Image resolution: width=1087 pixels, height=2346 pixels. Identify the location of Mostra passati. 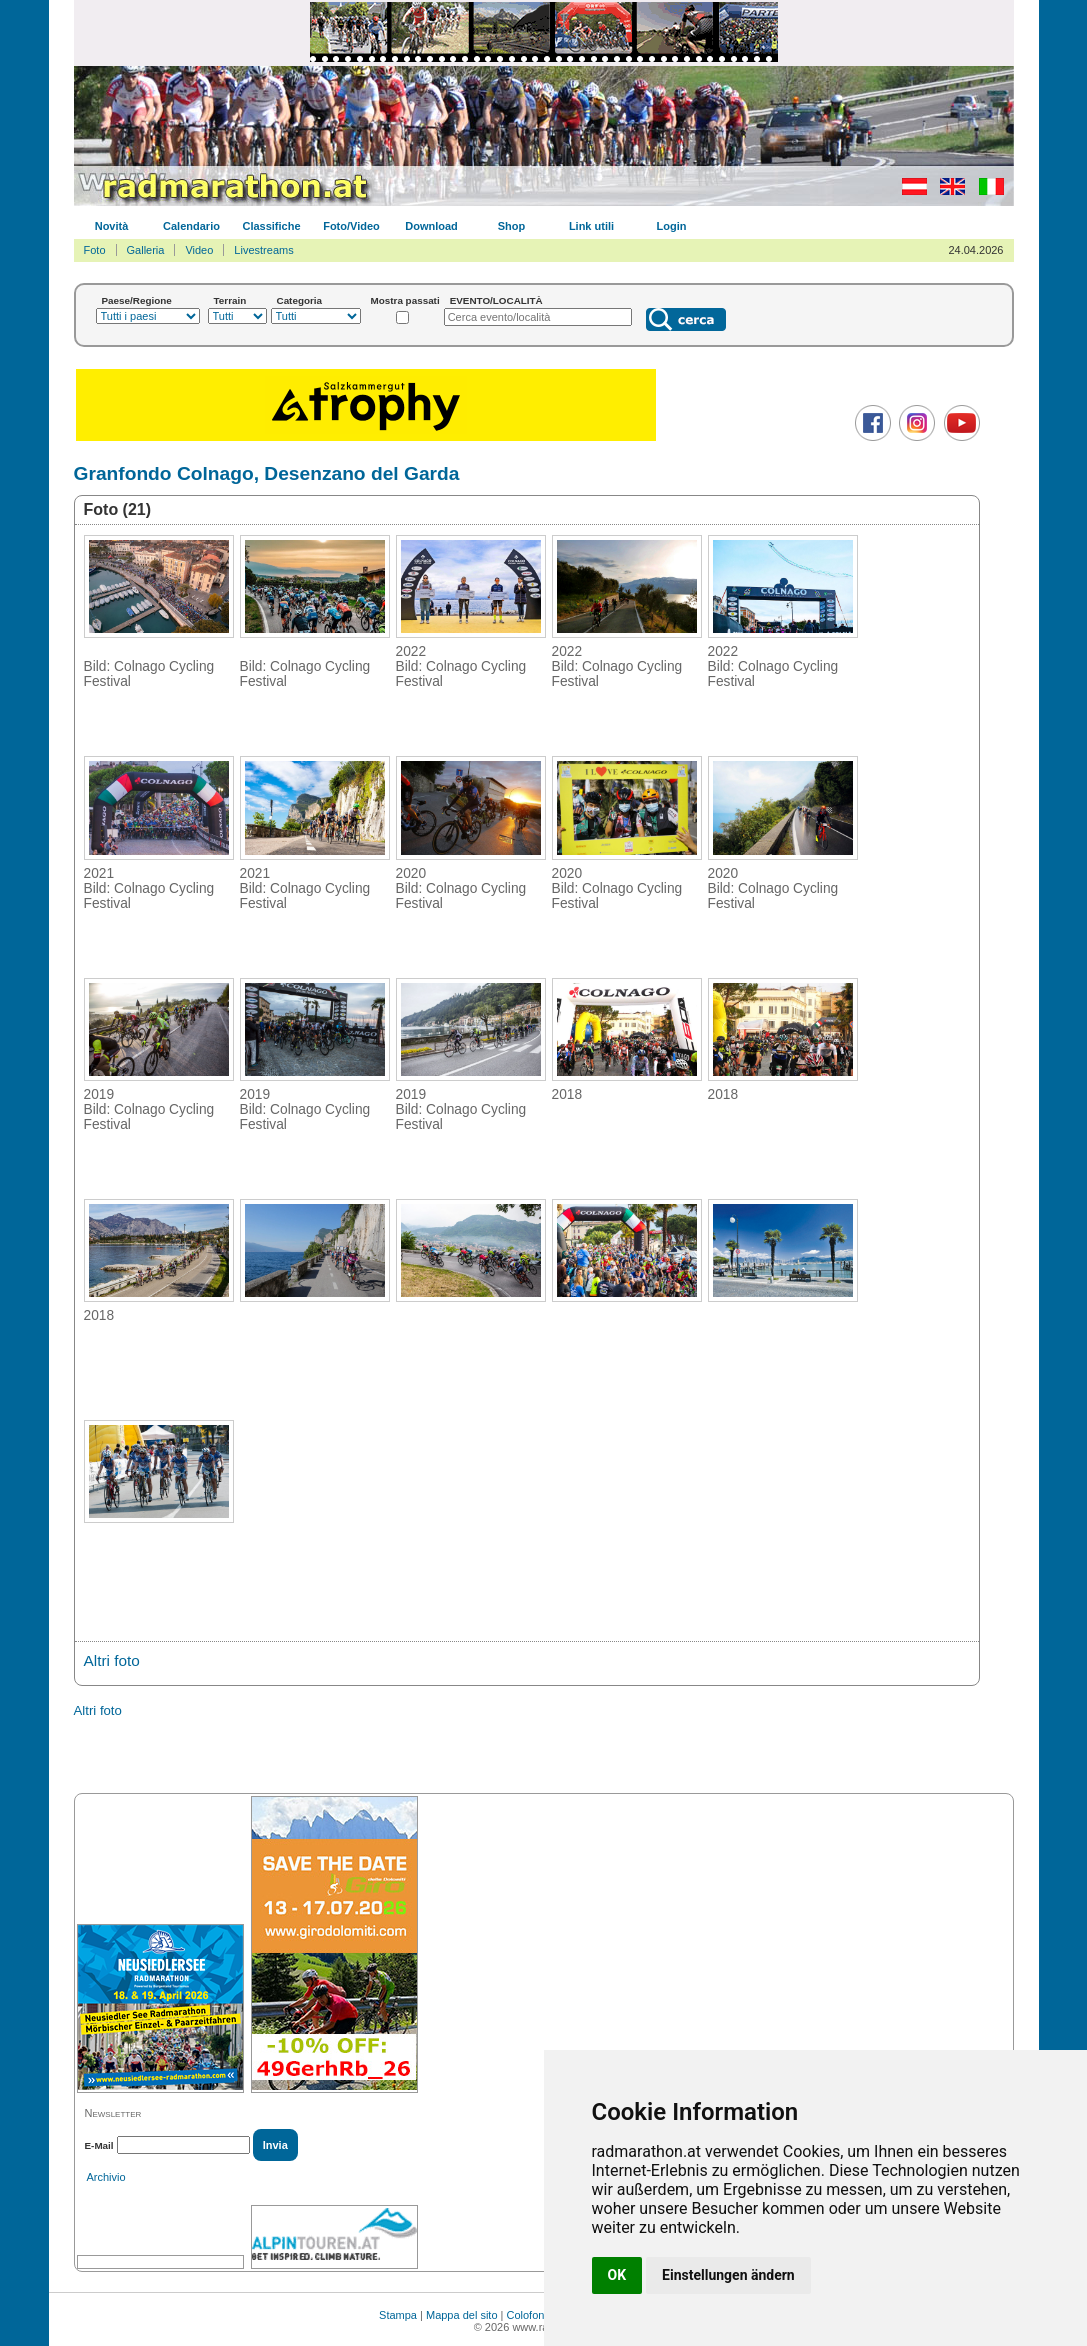
(405, 300).